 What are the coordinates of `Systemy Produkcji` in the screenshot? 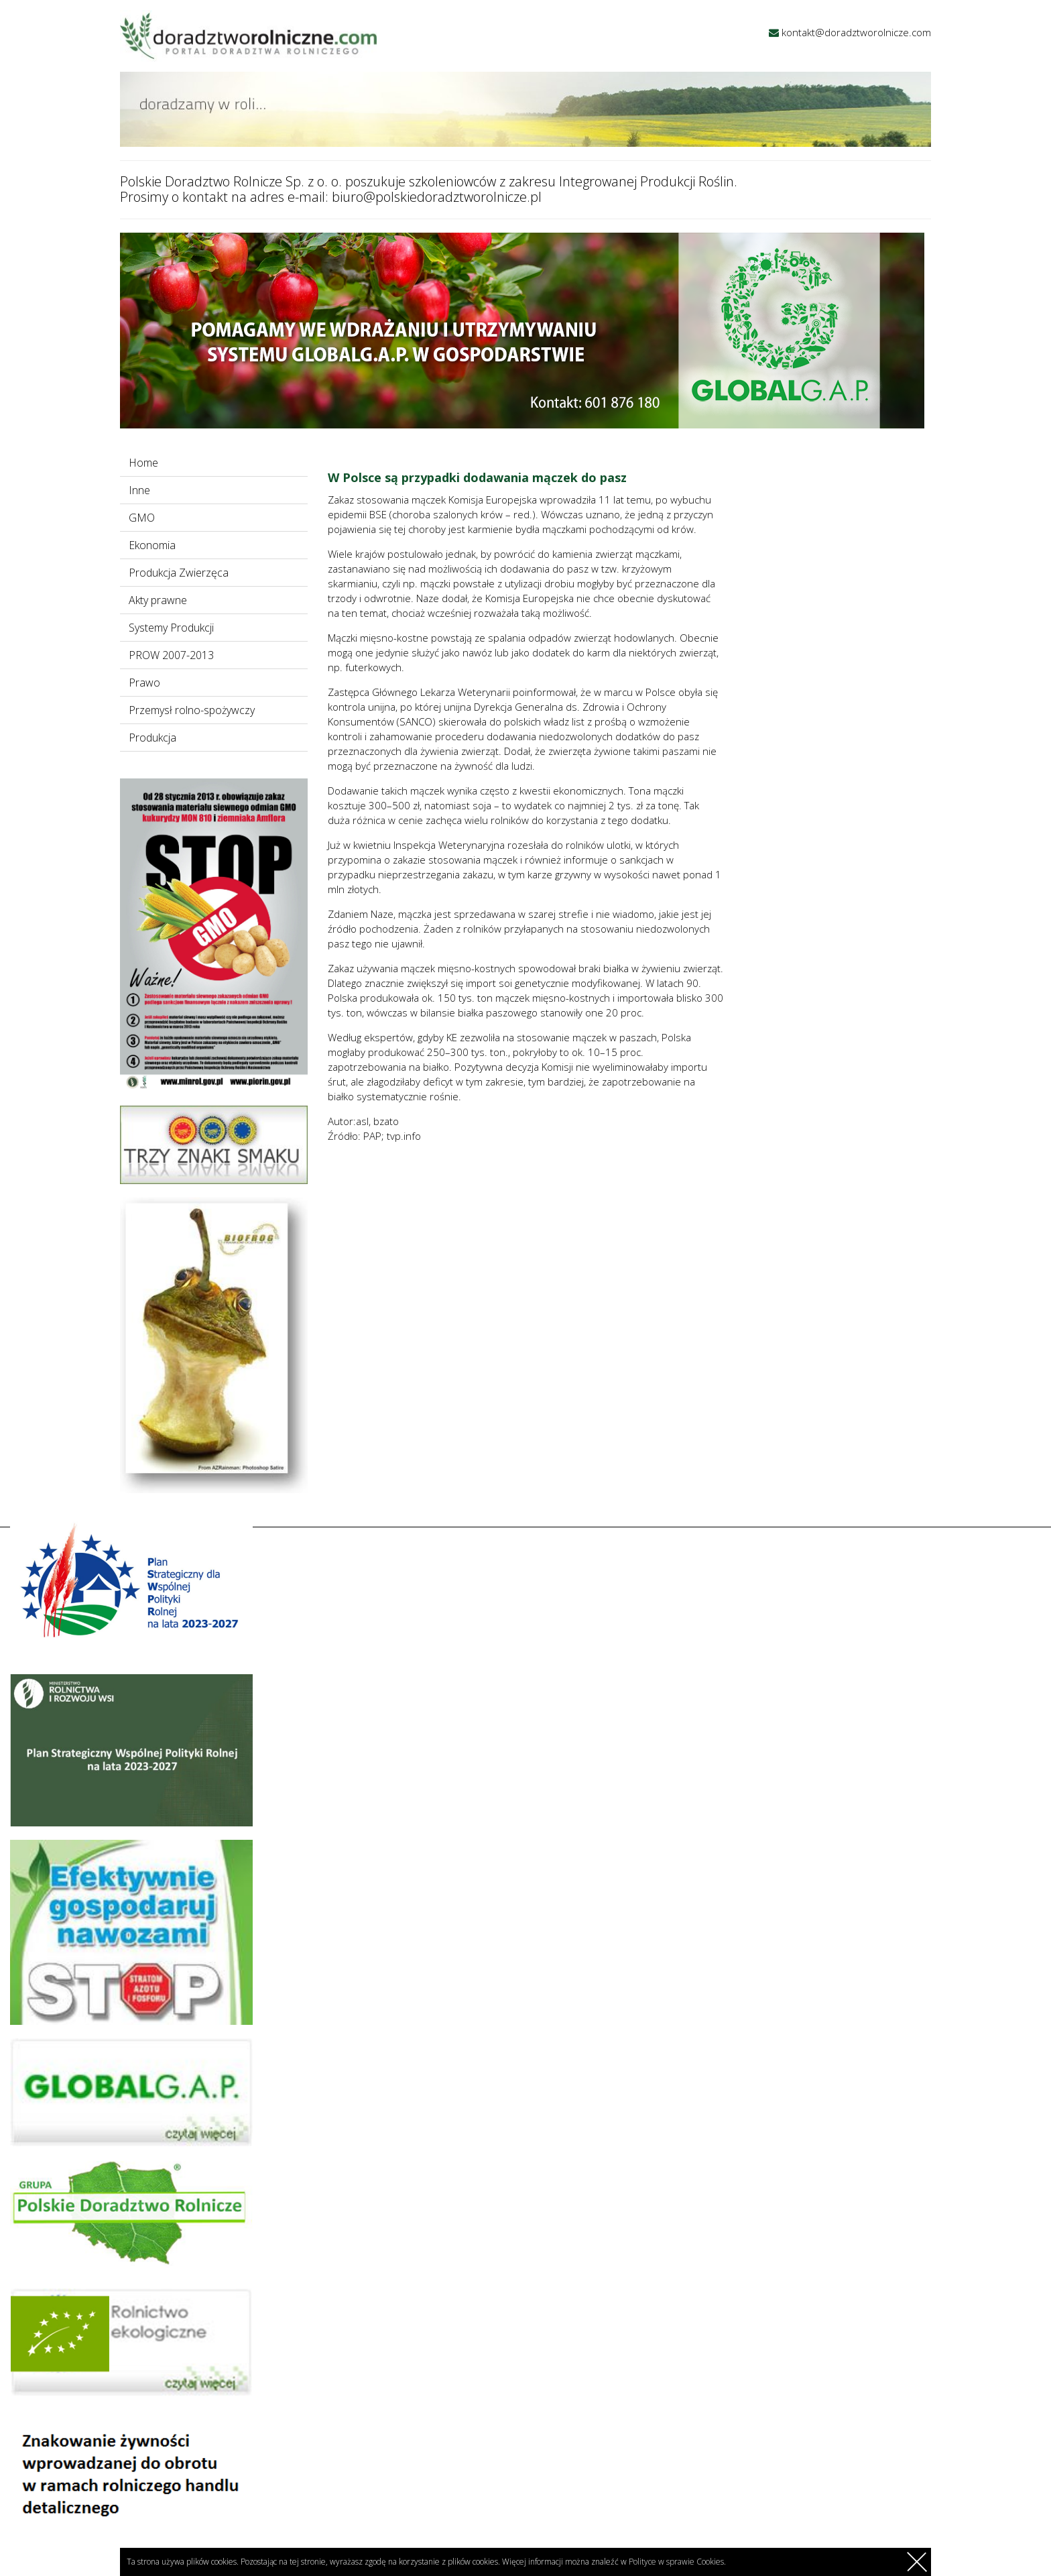 It's located at (171, 627).